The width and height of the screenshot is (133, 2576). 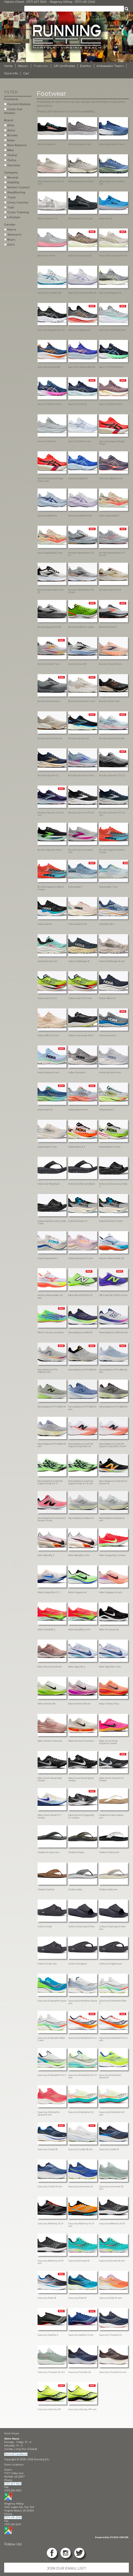 What do you see at coordinates (78, 738) in the screenshot?
I see `Brooks Glycerin 22` at bounding box center [78, 738].